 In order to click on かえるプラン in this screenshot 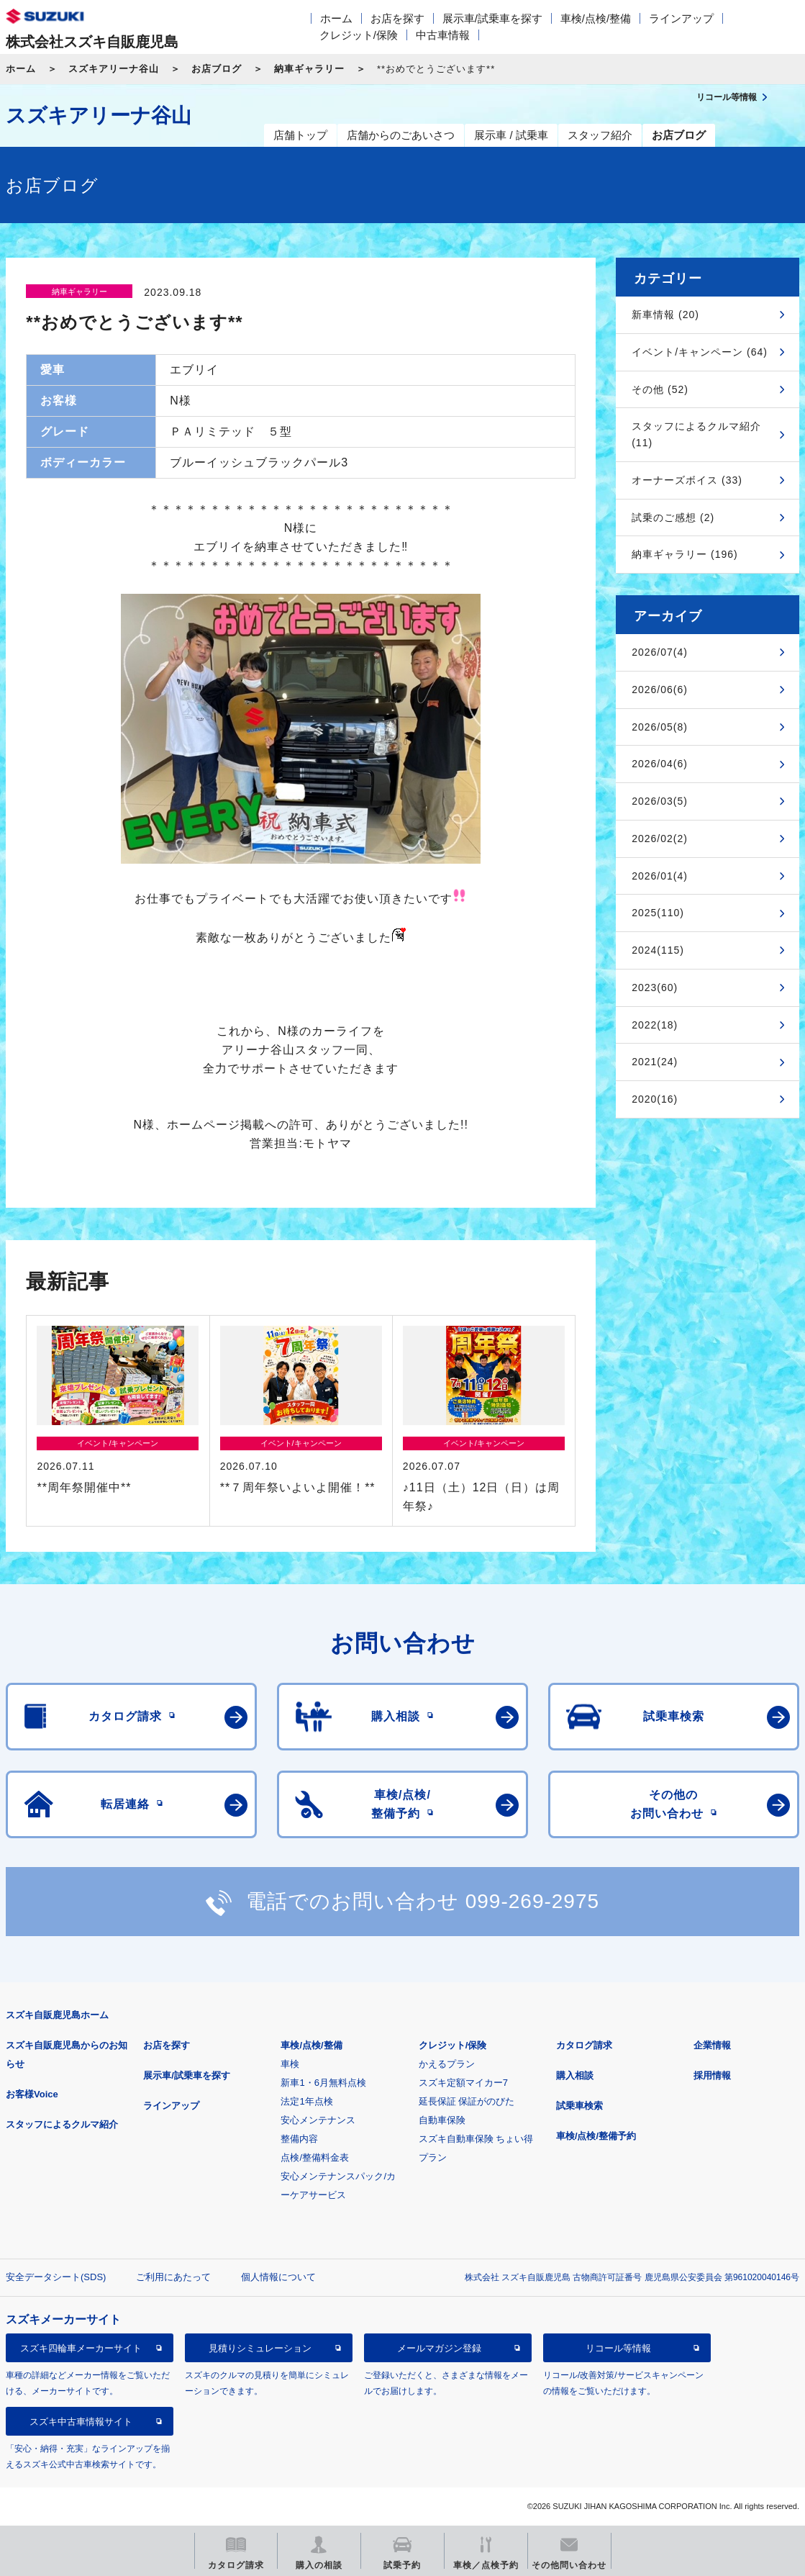, I will do `click(447, 2063)`.